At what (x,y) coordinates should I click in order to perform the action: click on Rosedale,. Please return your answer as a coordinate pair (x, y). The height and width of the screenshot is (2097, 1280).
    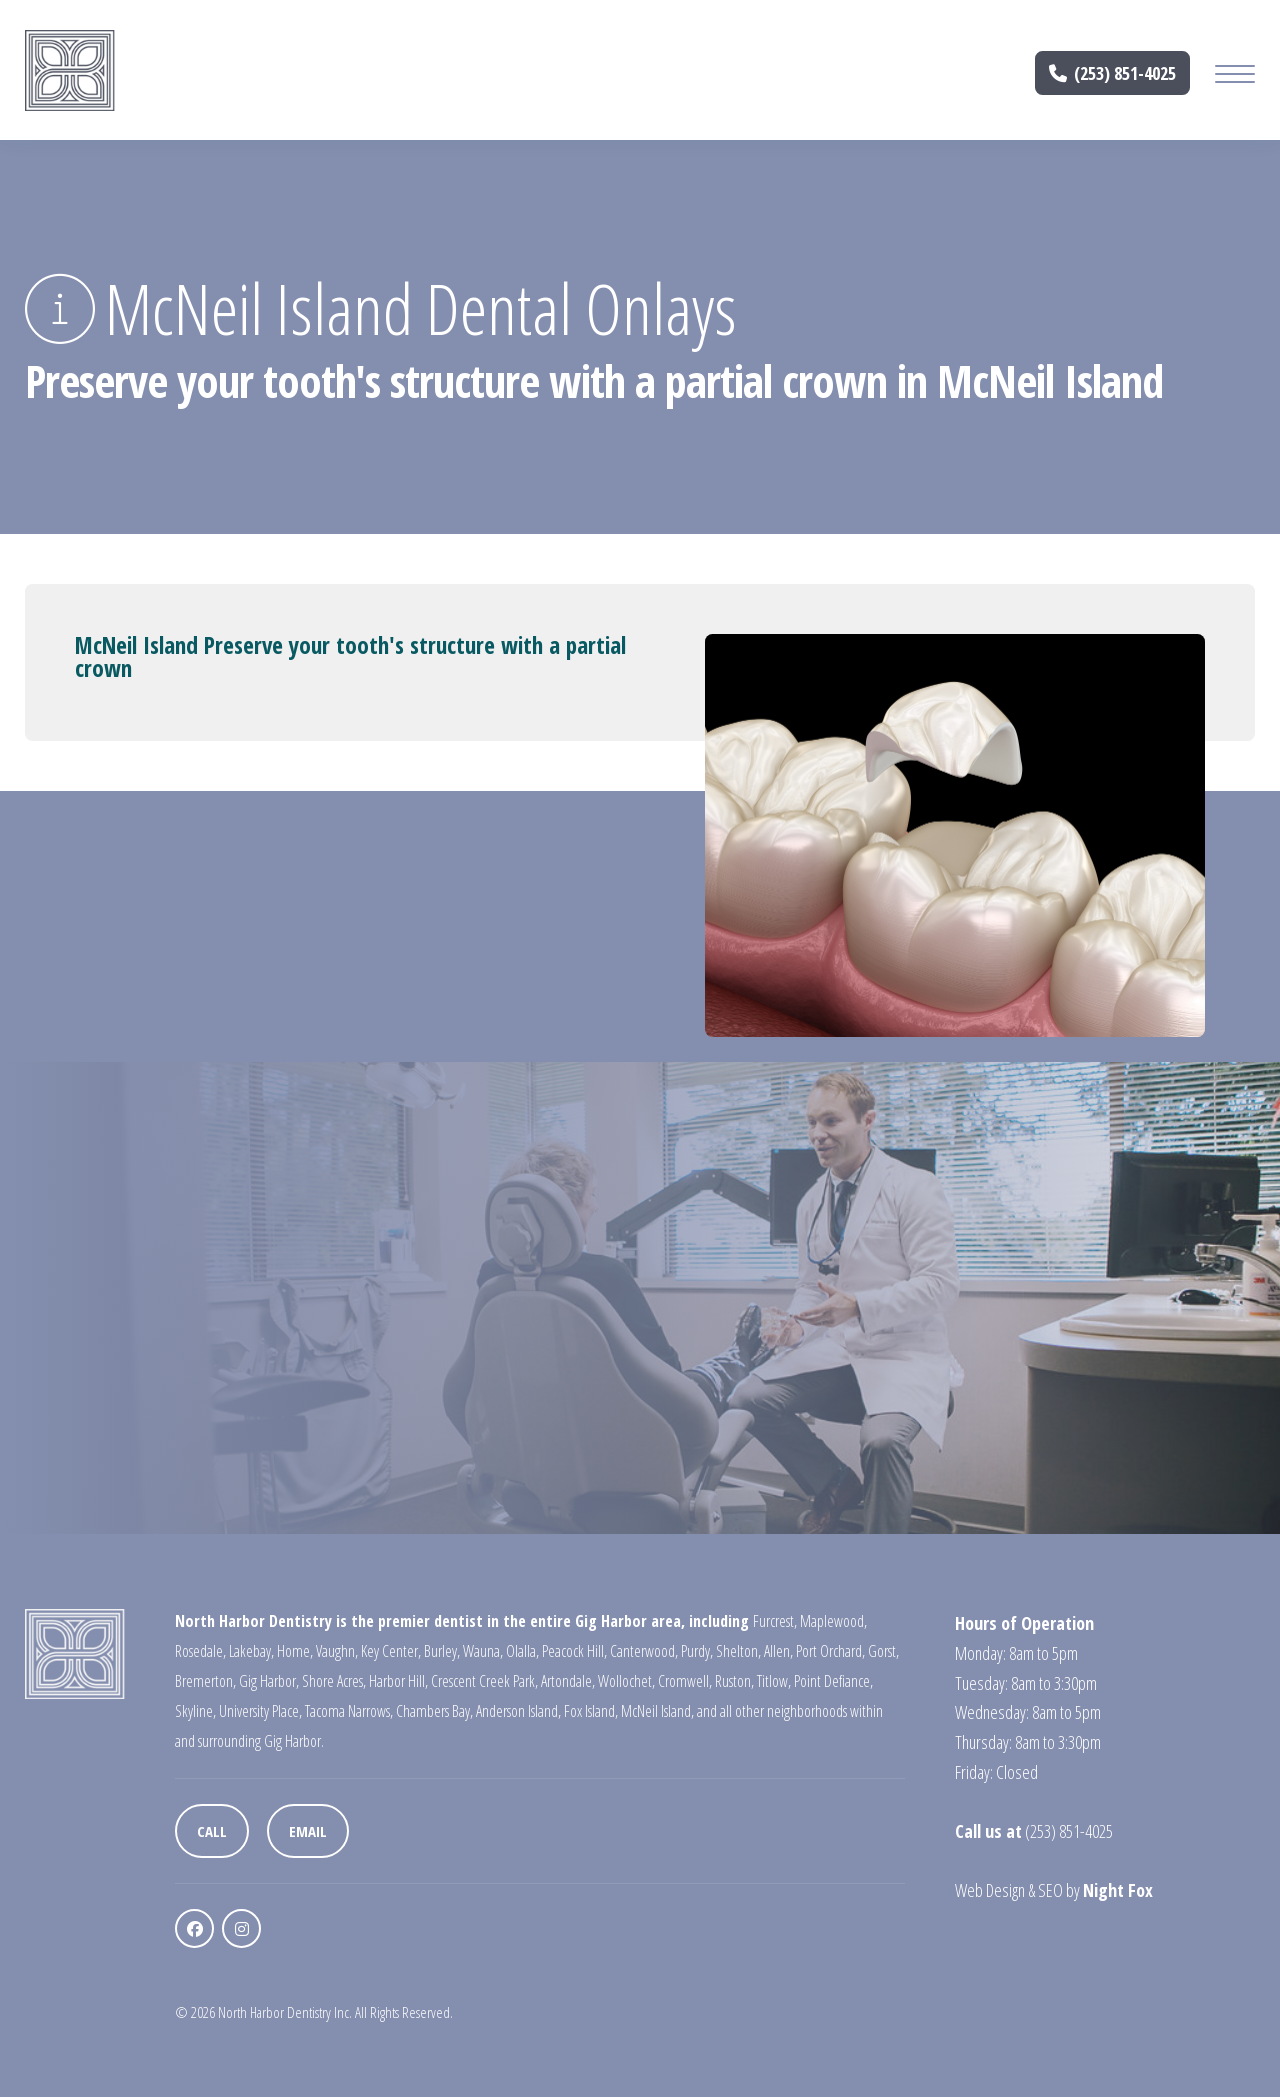
    Looking at the image, I should click on (200, 1651).